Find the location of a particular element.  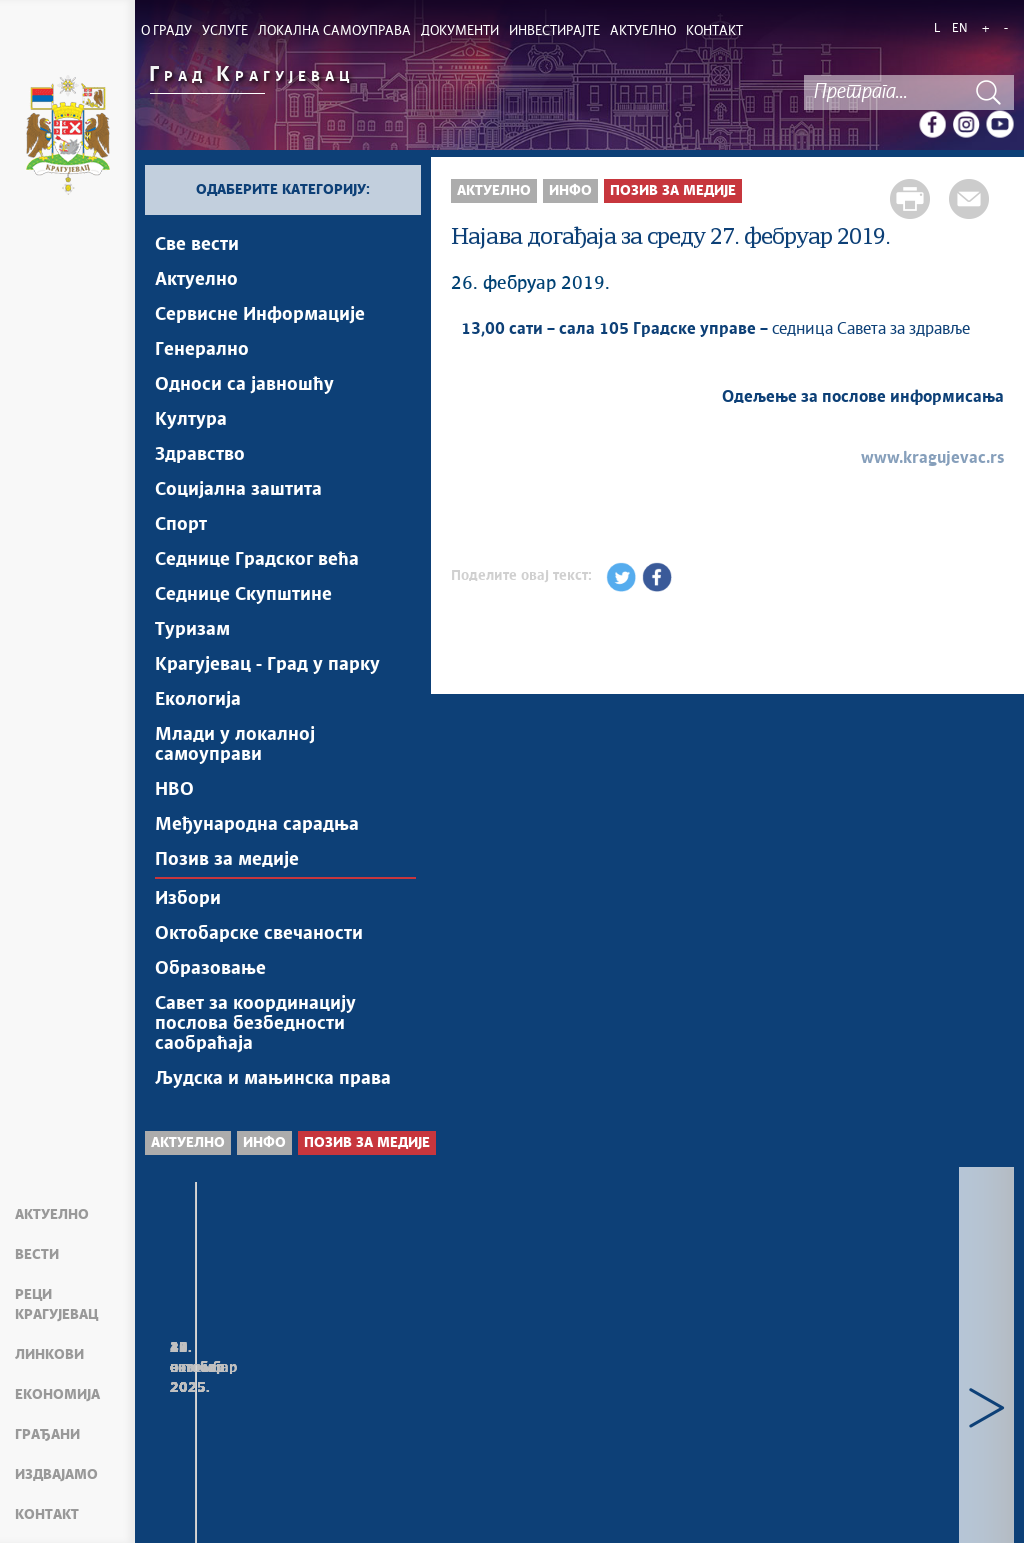

Избори is located at coordinates (188, 899).